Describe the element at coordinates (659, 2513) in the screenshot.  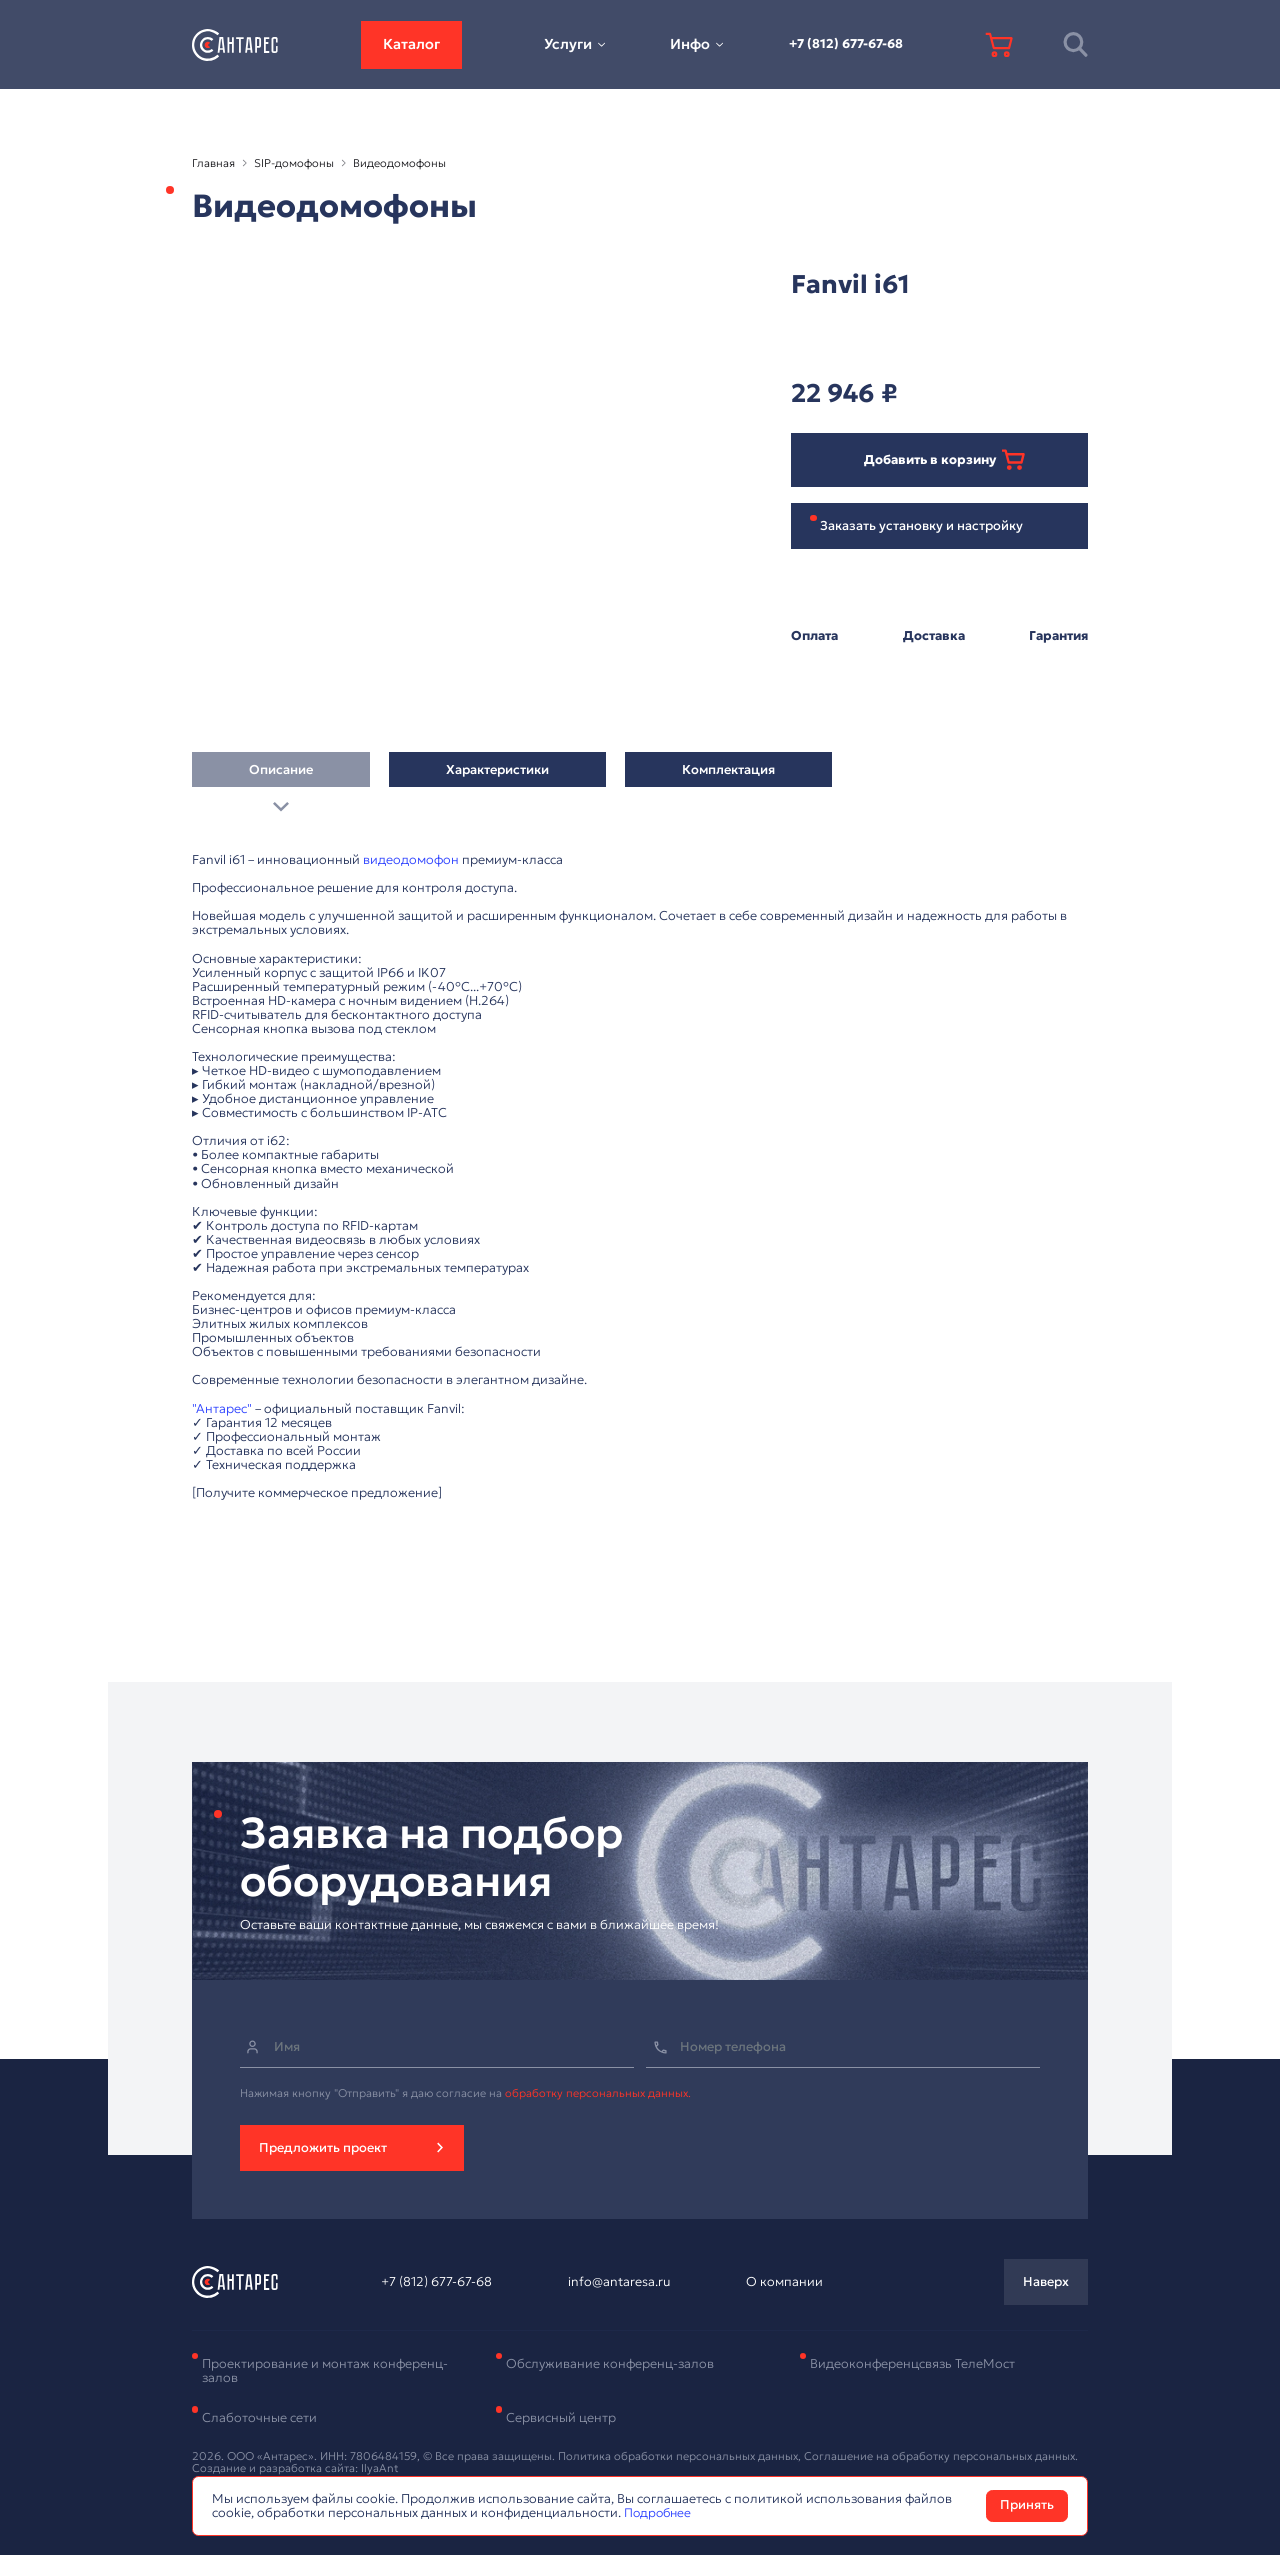
I see `Подробнее` at that location.